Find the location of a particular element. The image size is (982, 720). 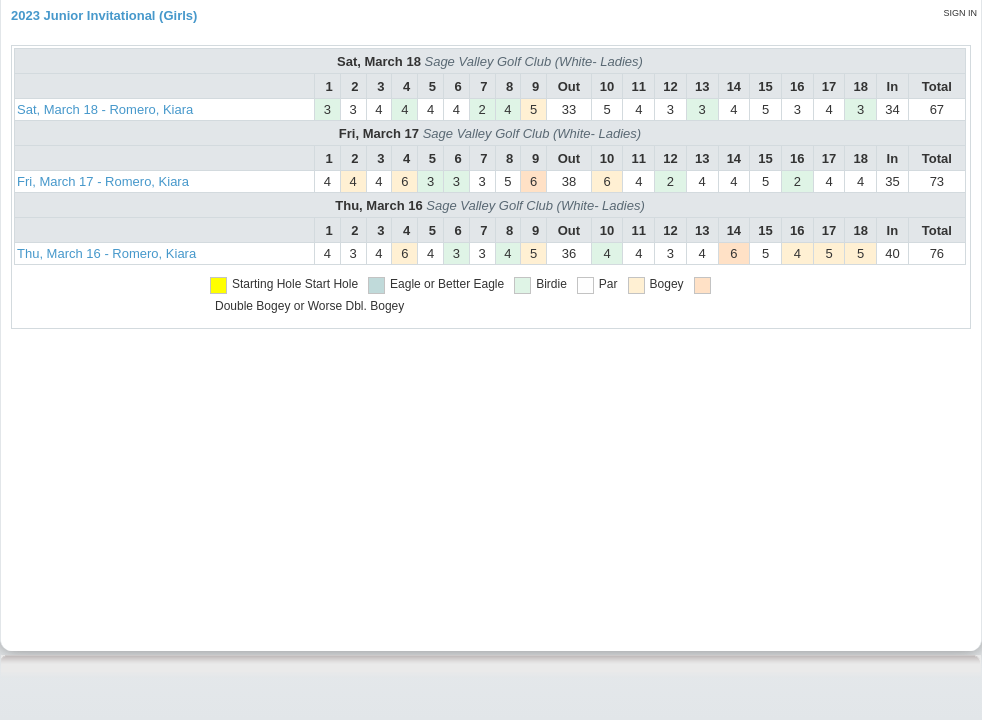

Thu, March 16 - Romero, Kiara is located at coordinates (106, 253).